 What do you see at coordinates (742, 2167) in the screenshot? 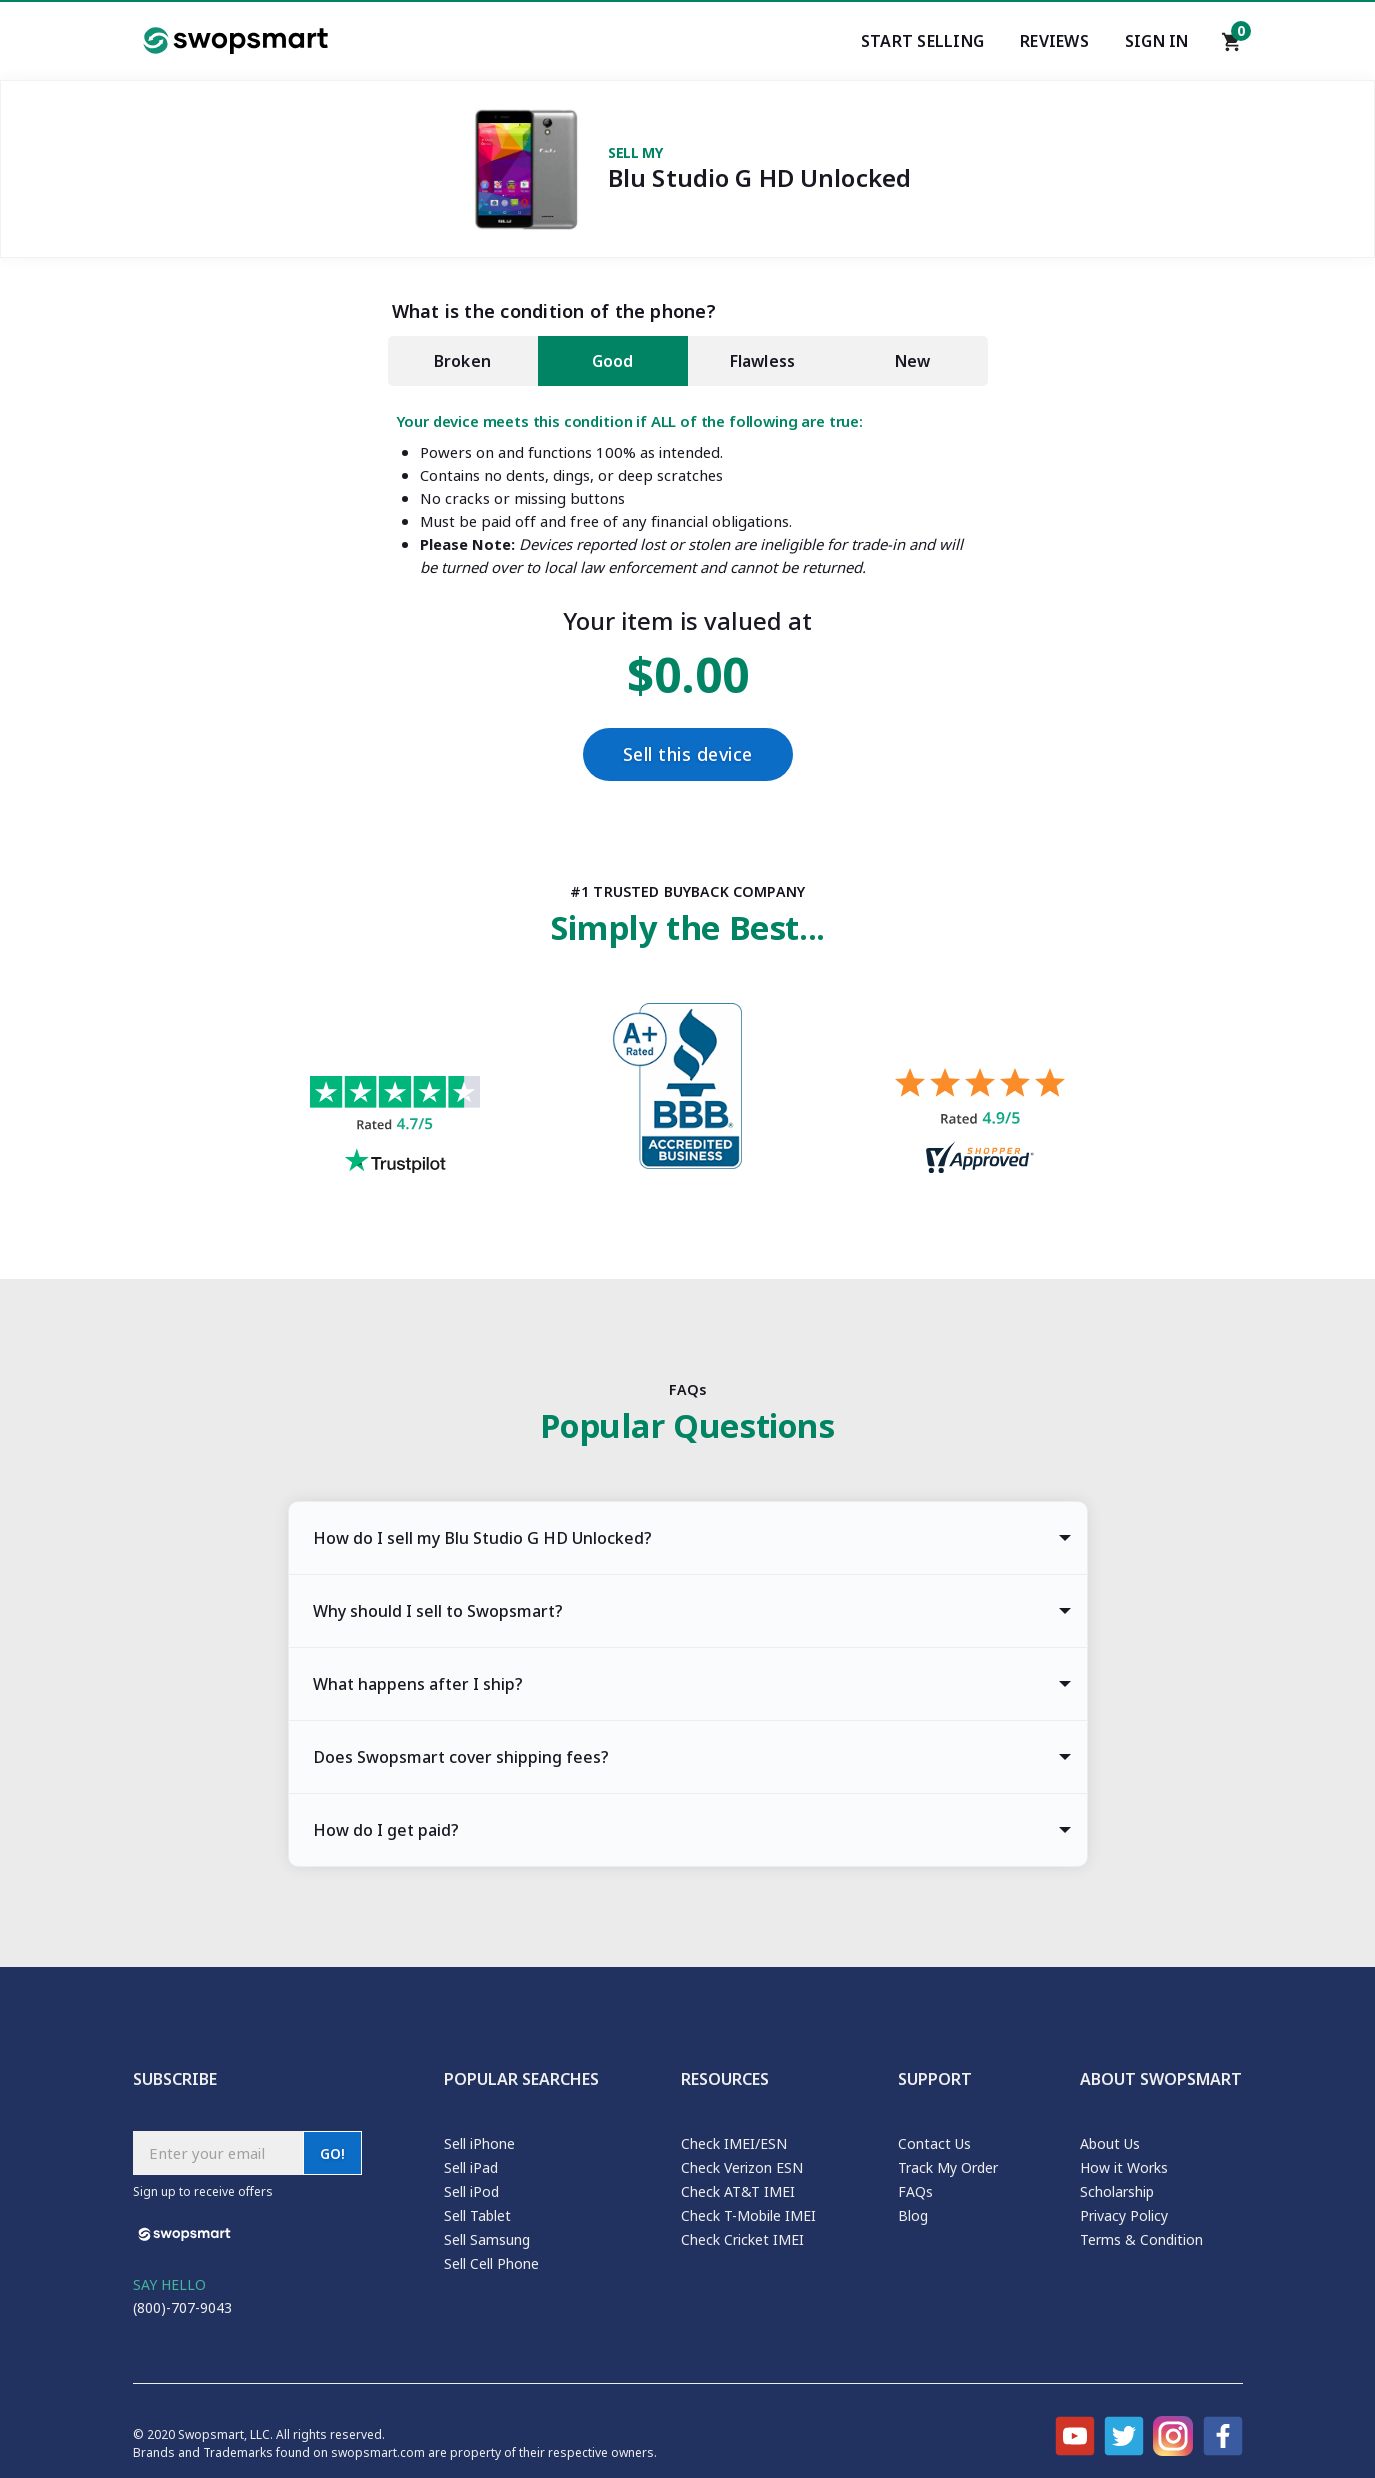
I see `Check Verizon ESN` at bounding box center [742, 2167].